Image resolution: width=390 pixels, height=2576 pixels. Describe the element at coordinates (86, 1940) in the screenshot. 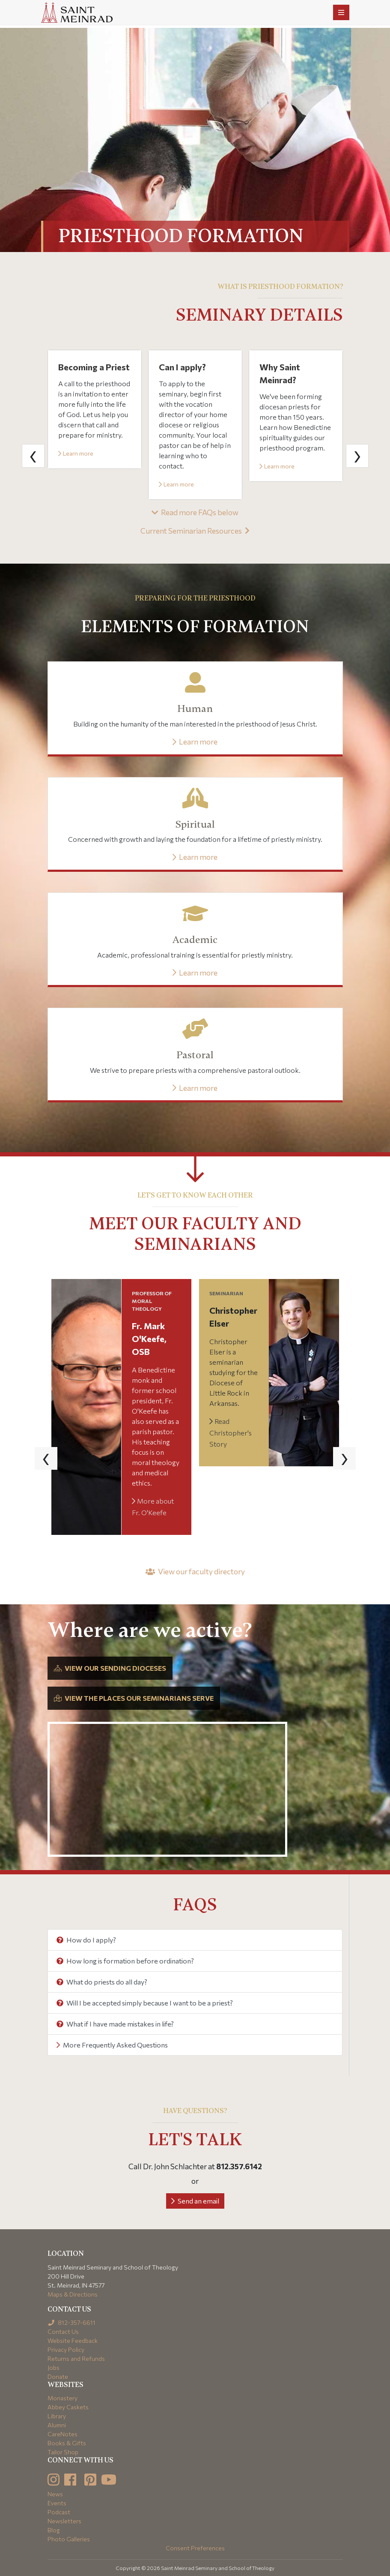

I see `How do I apply?` at that location.